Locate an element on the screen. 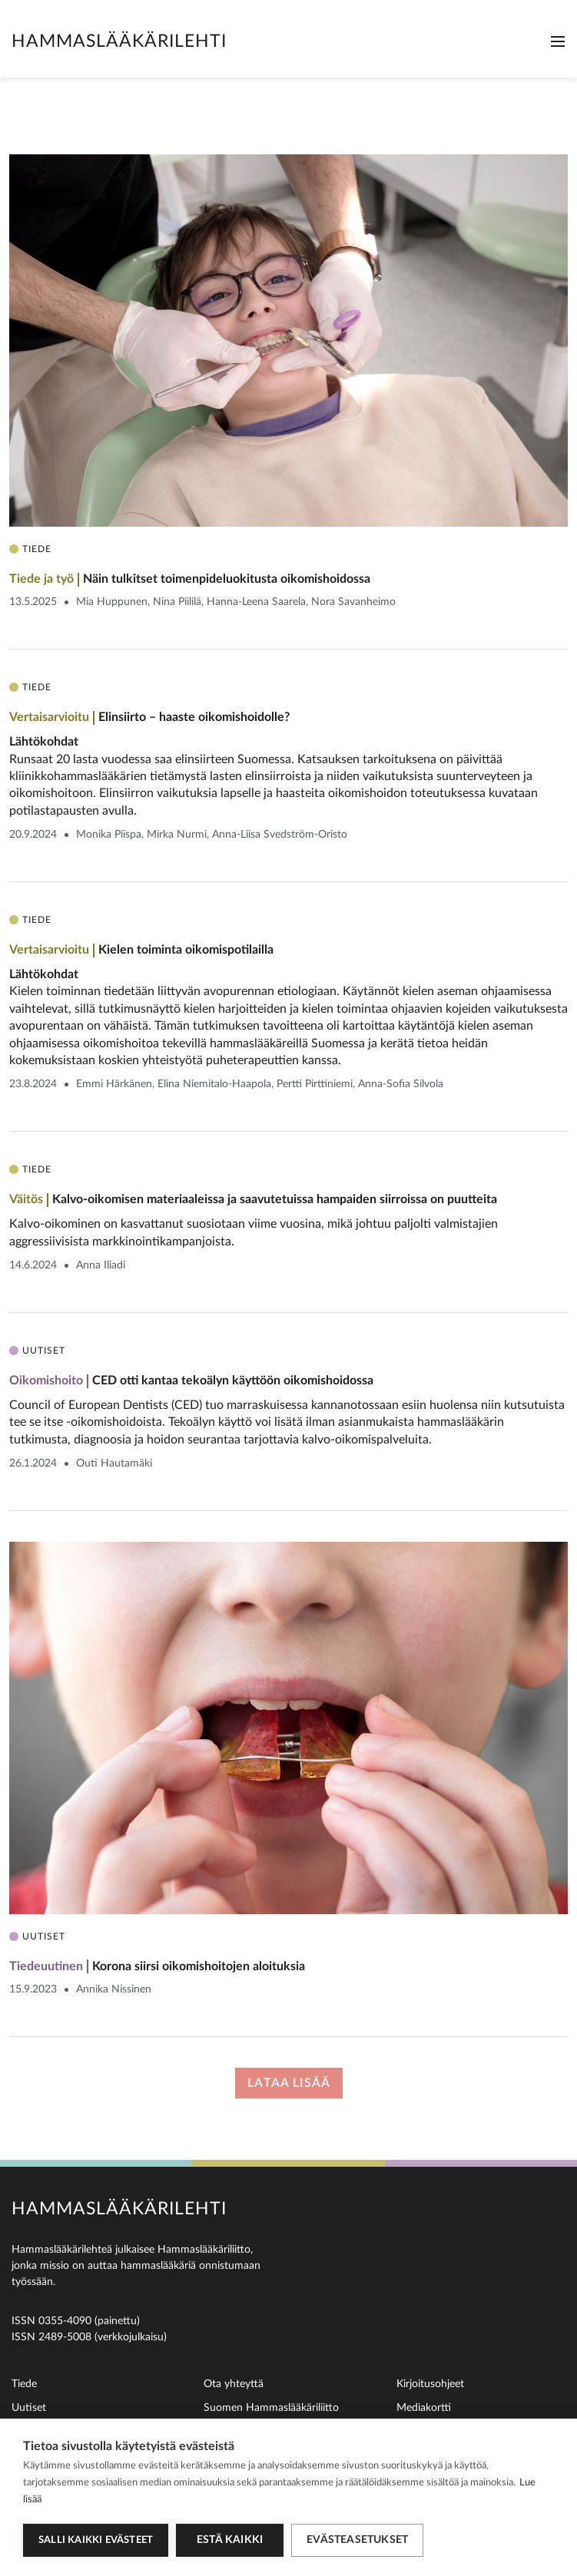 This screenshot has height=2576, width=577. Ota yhteyttä is located at coordinates (234, 2384).